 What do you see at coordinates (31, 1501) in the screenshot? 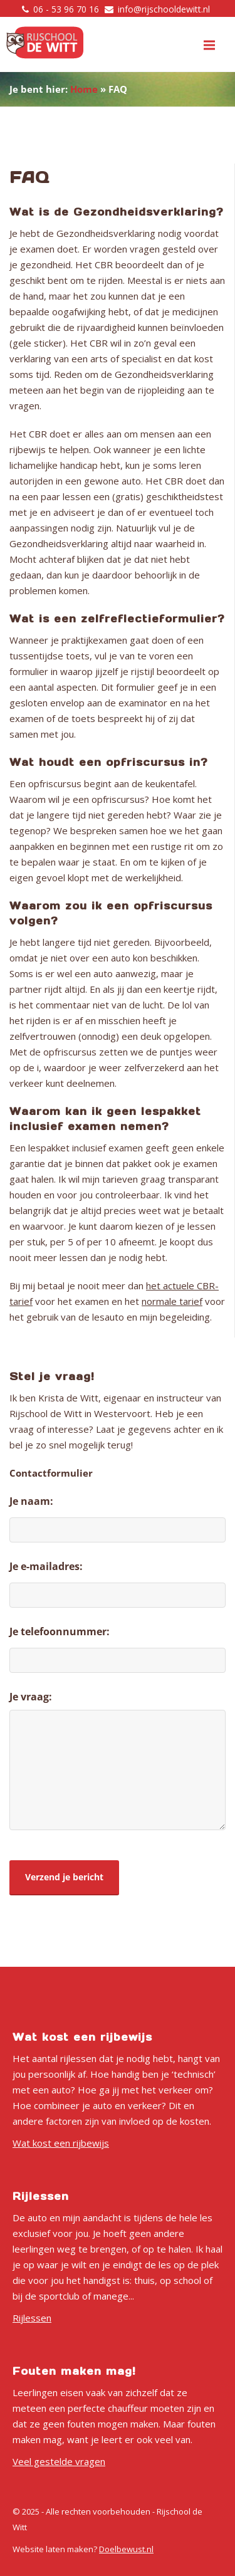
I see `Je naam:` at bounding box center [31, 1501].